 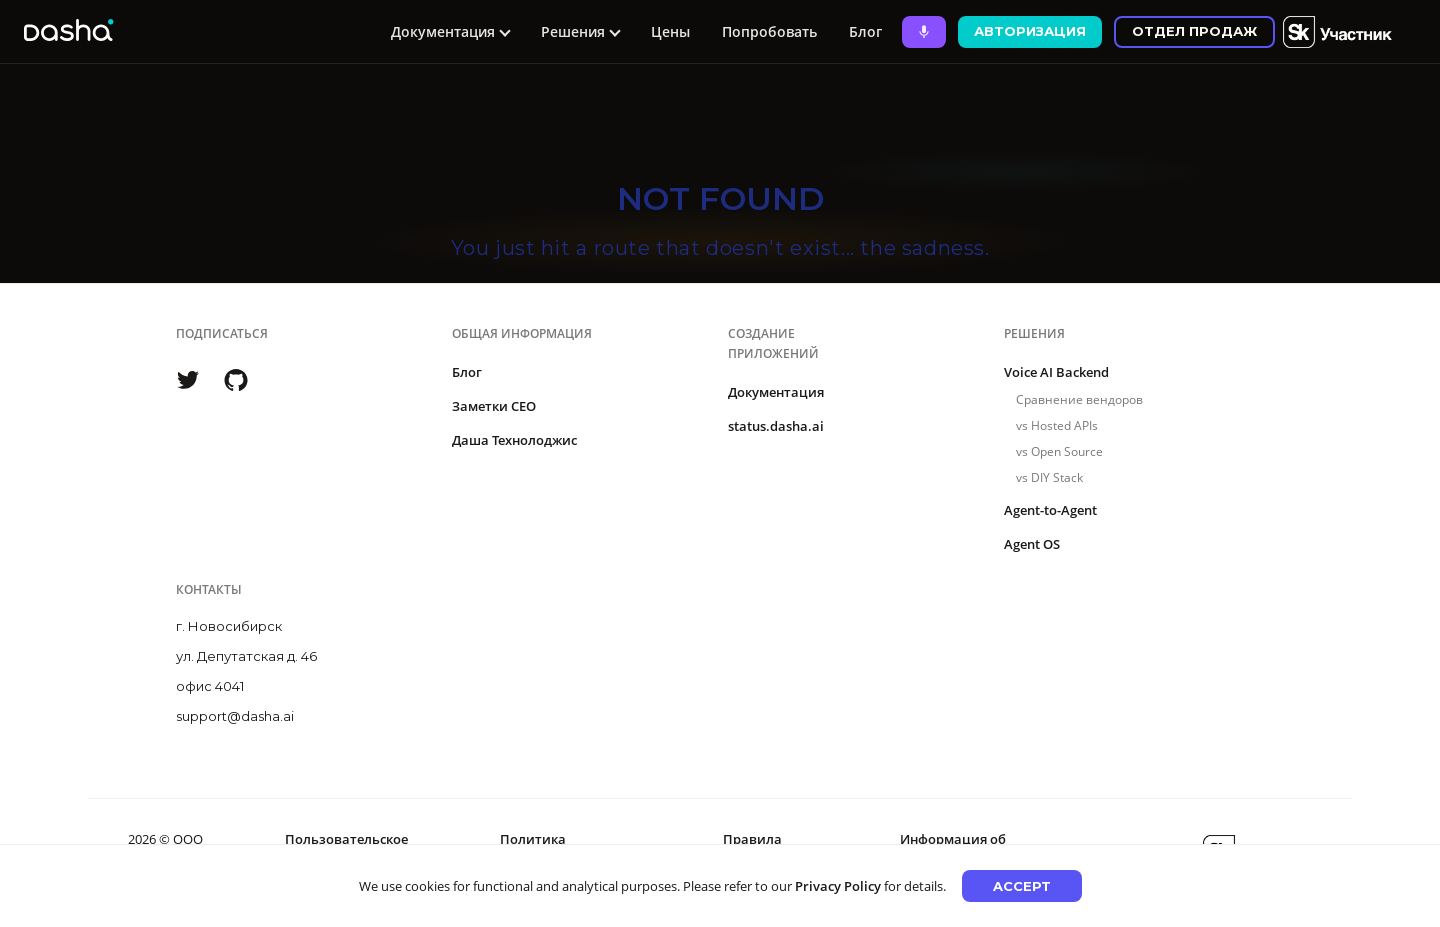 What do you see at coordinates (769, 31) in the screenshot?
I see `Попробовать` at bounding box center [769, 31].